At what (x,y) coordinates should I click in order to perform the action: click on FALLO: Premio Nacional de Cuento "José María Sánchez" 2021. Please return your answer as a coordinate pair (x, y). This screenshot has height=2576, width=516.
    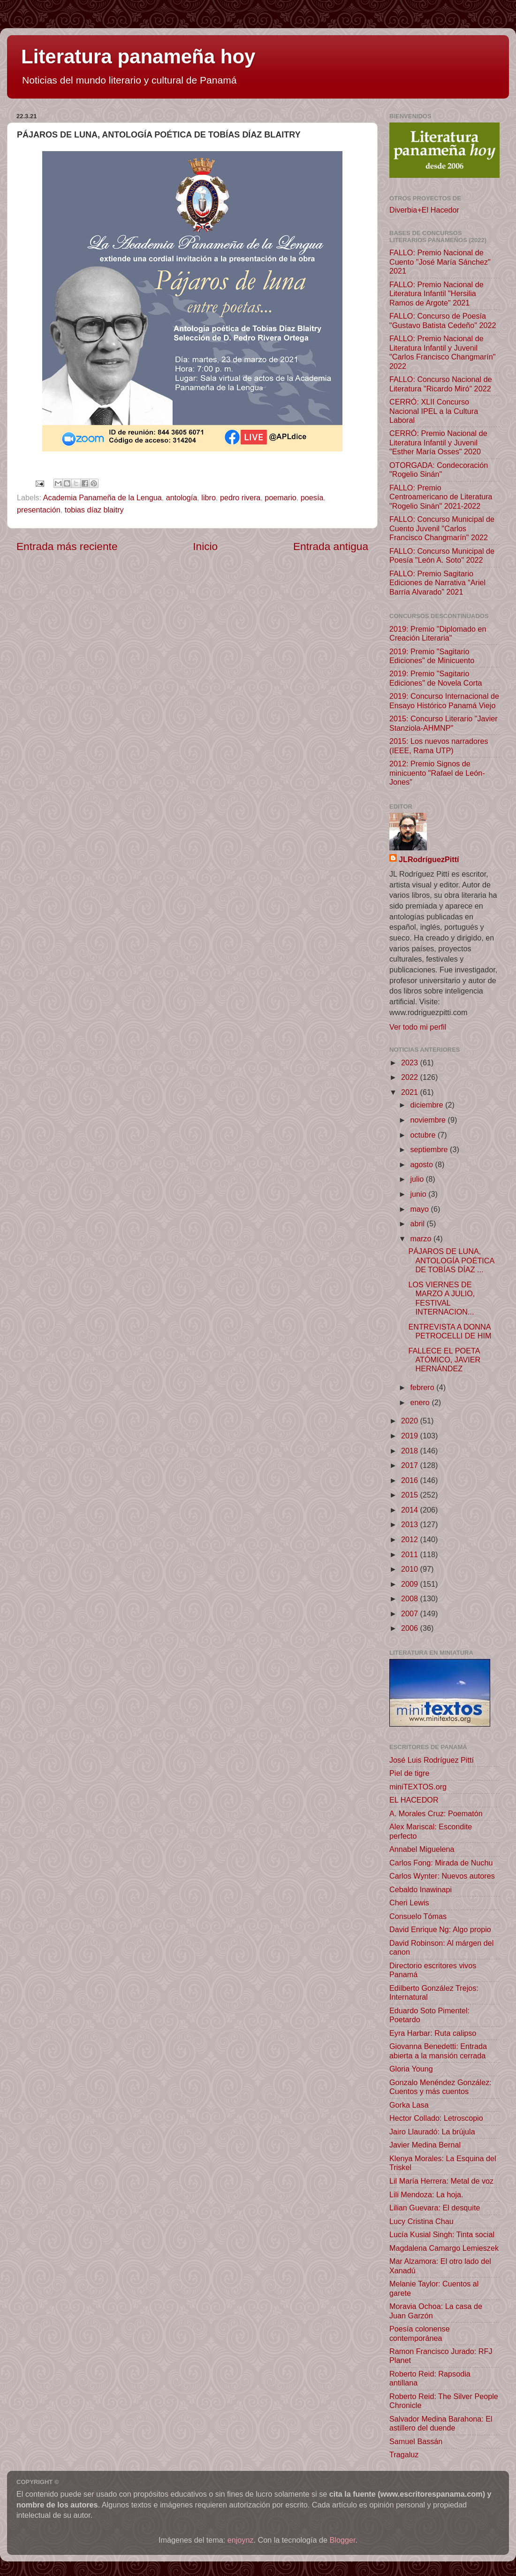
    Looking at the image, I should click on (440, 261).